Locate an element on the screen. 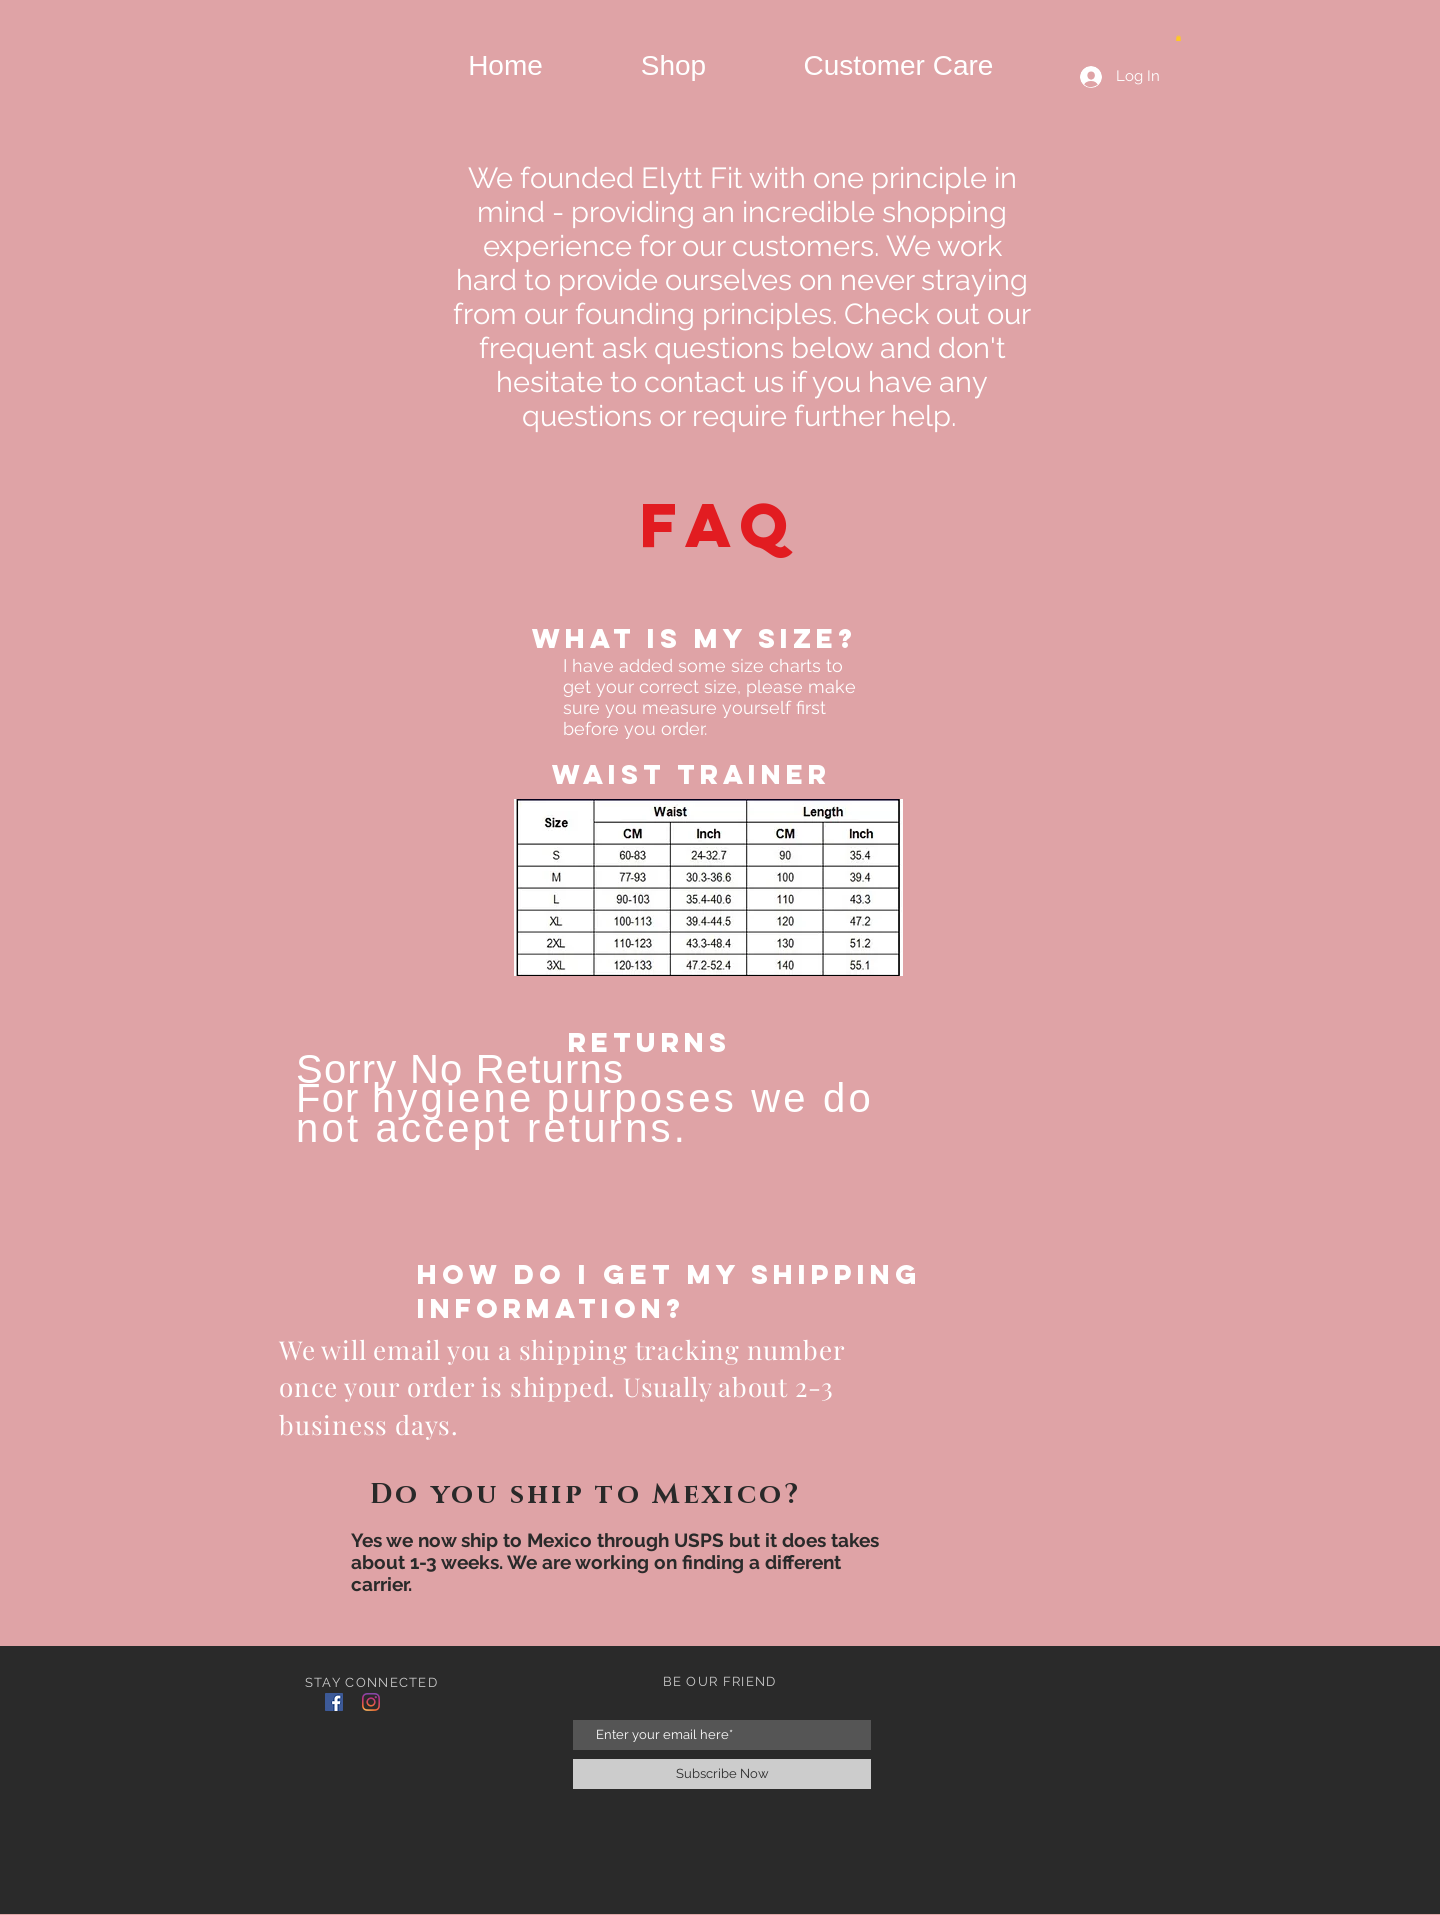 The image size is (1440, 1915). [Instagram] is located at coordinates (371, 1702).